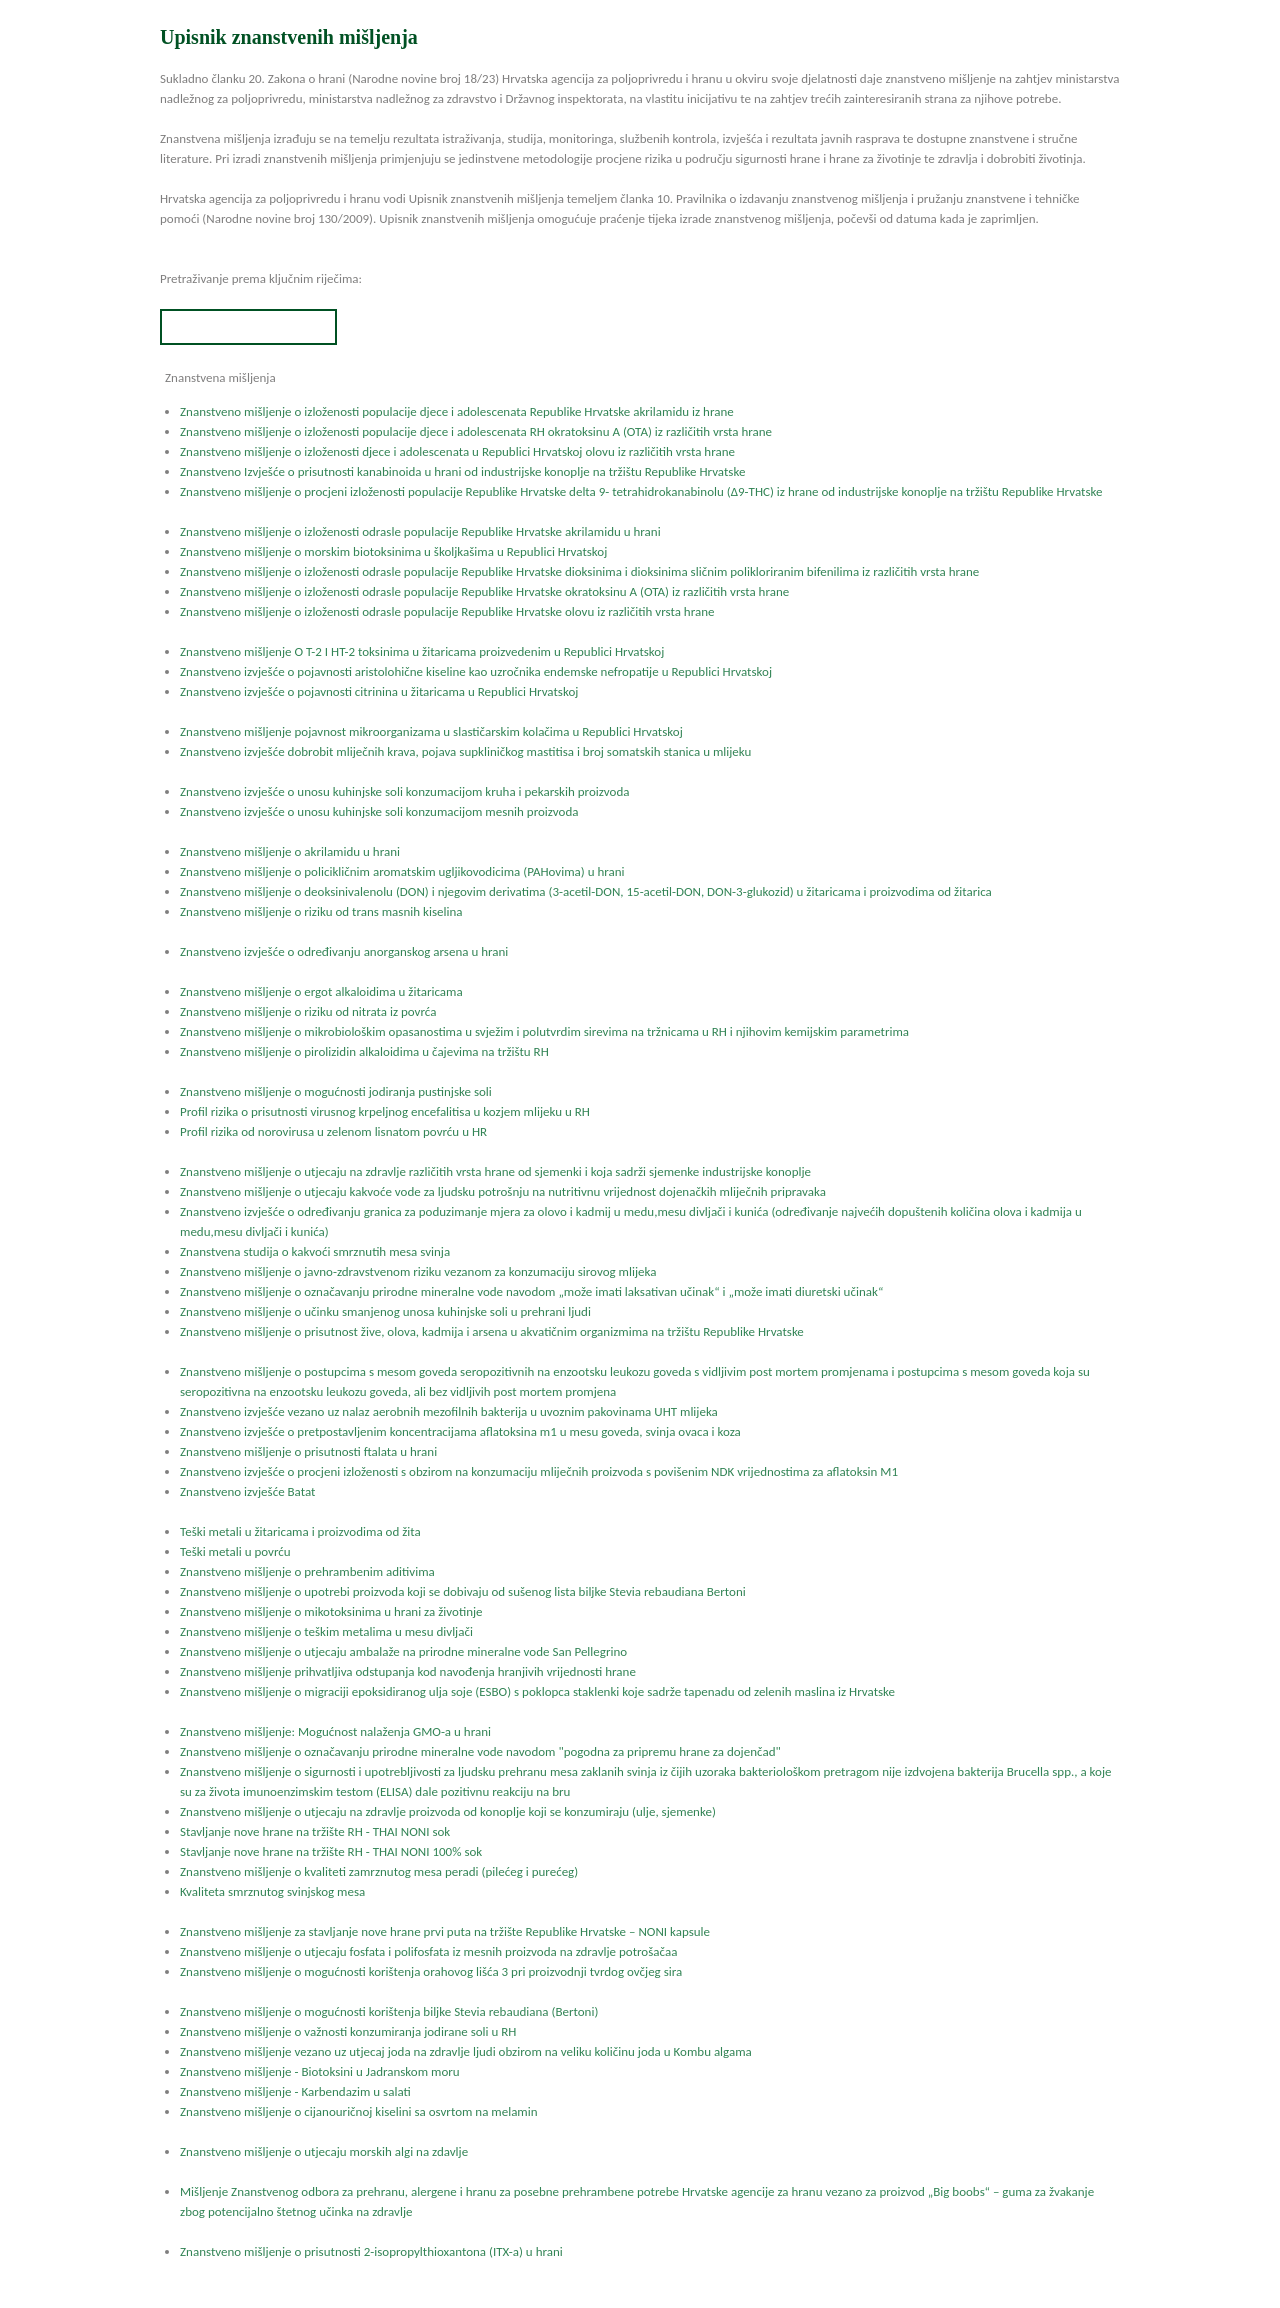 This screenshot has height=2308, width=1280. I want to click on Znanstveno mišljenje prihvatljiva odstupanja kod navođenja hranjivih vrijednosti hrane, so click(408, 1671).